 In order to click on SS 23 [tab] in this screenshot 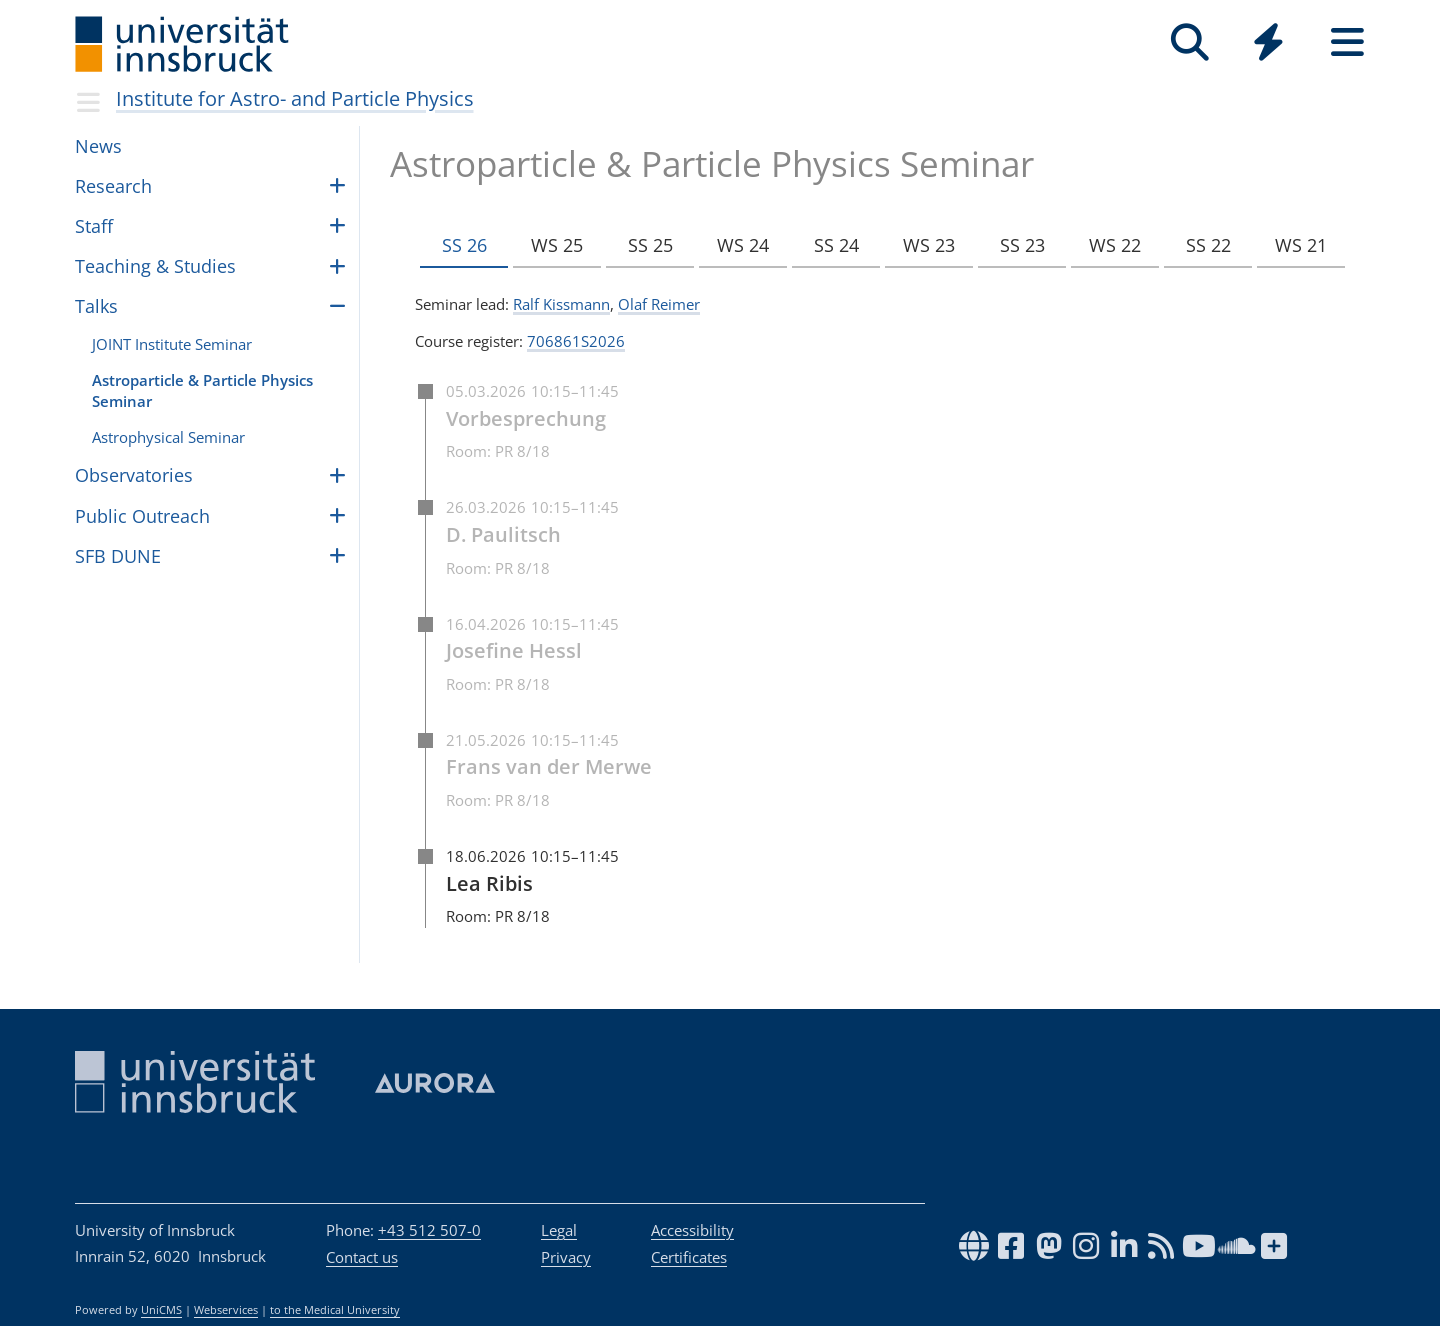, I will do `click(1013, 246)`.